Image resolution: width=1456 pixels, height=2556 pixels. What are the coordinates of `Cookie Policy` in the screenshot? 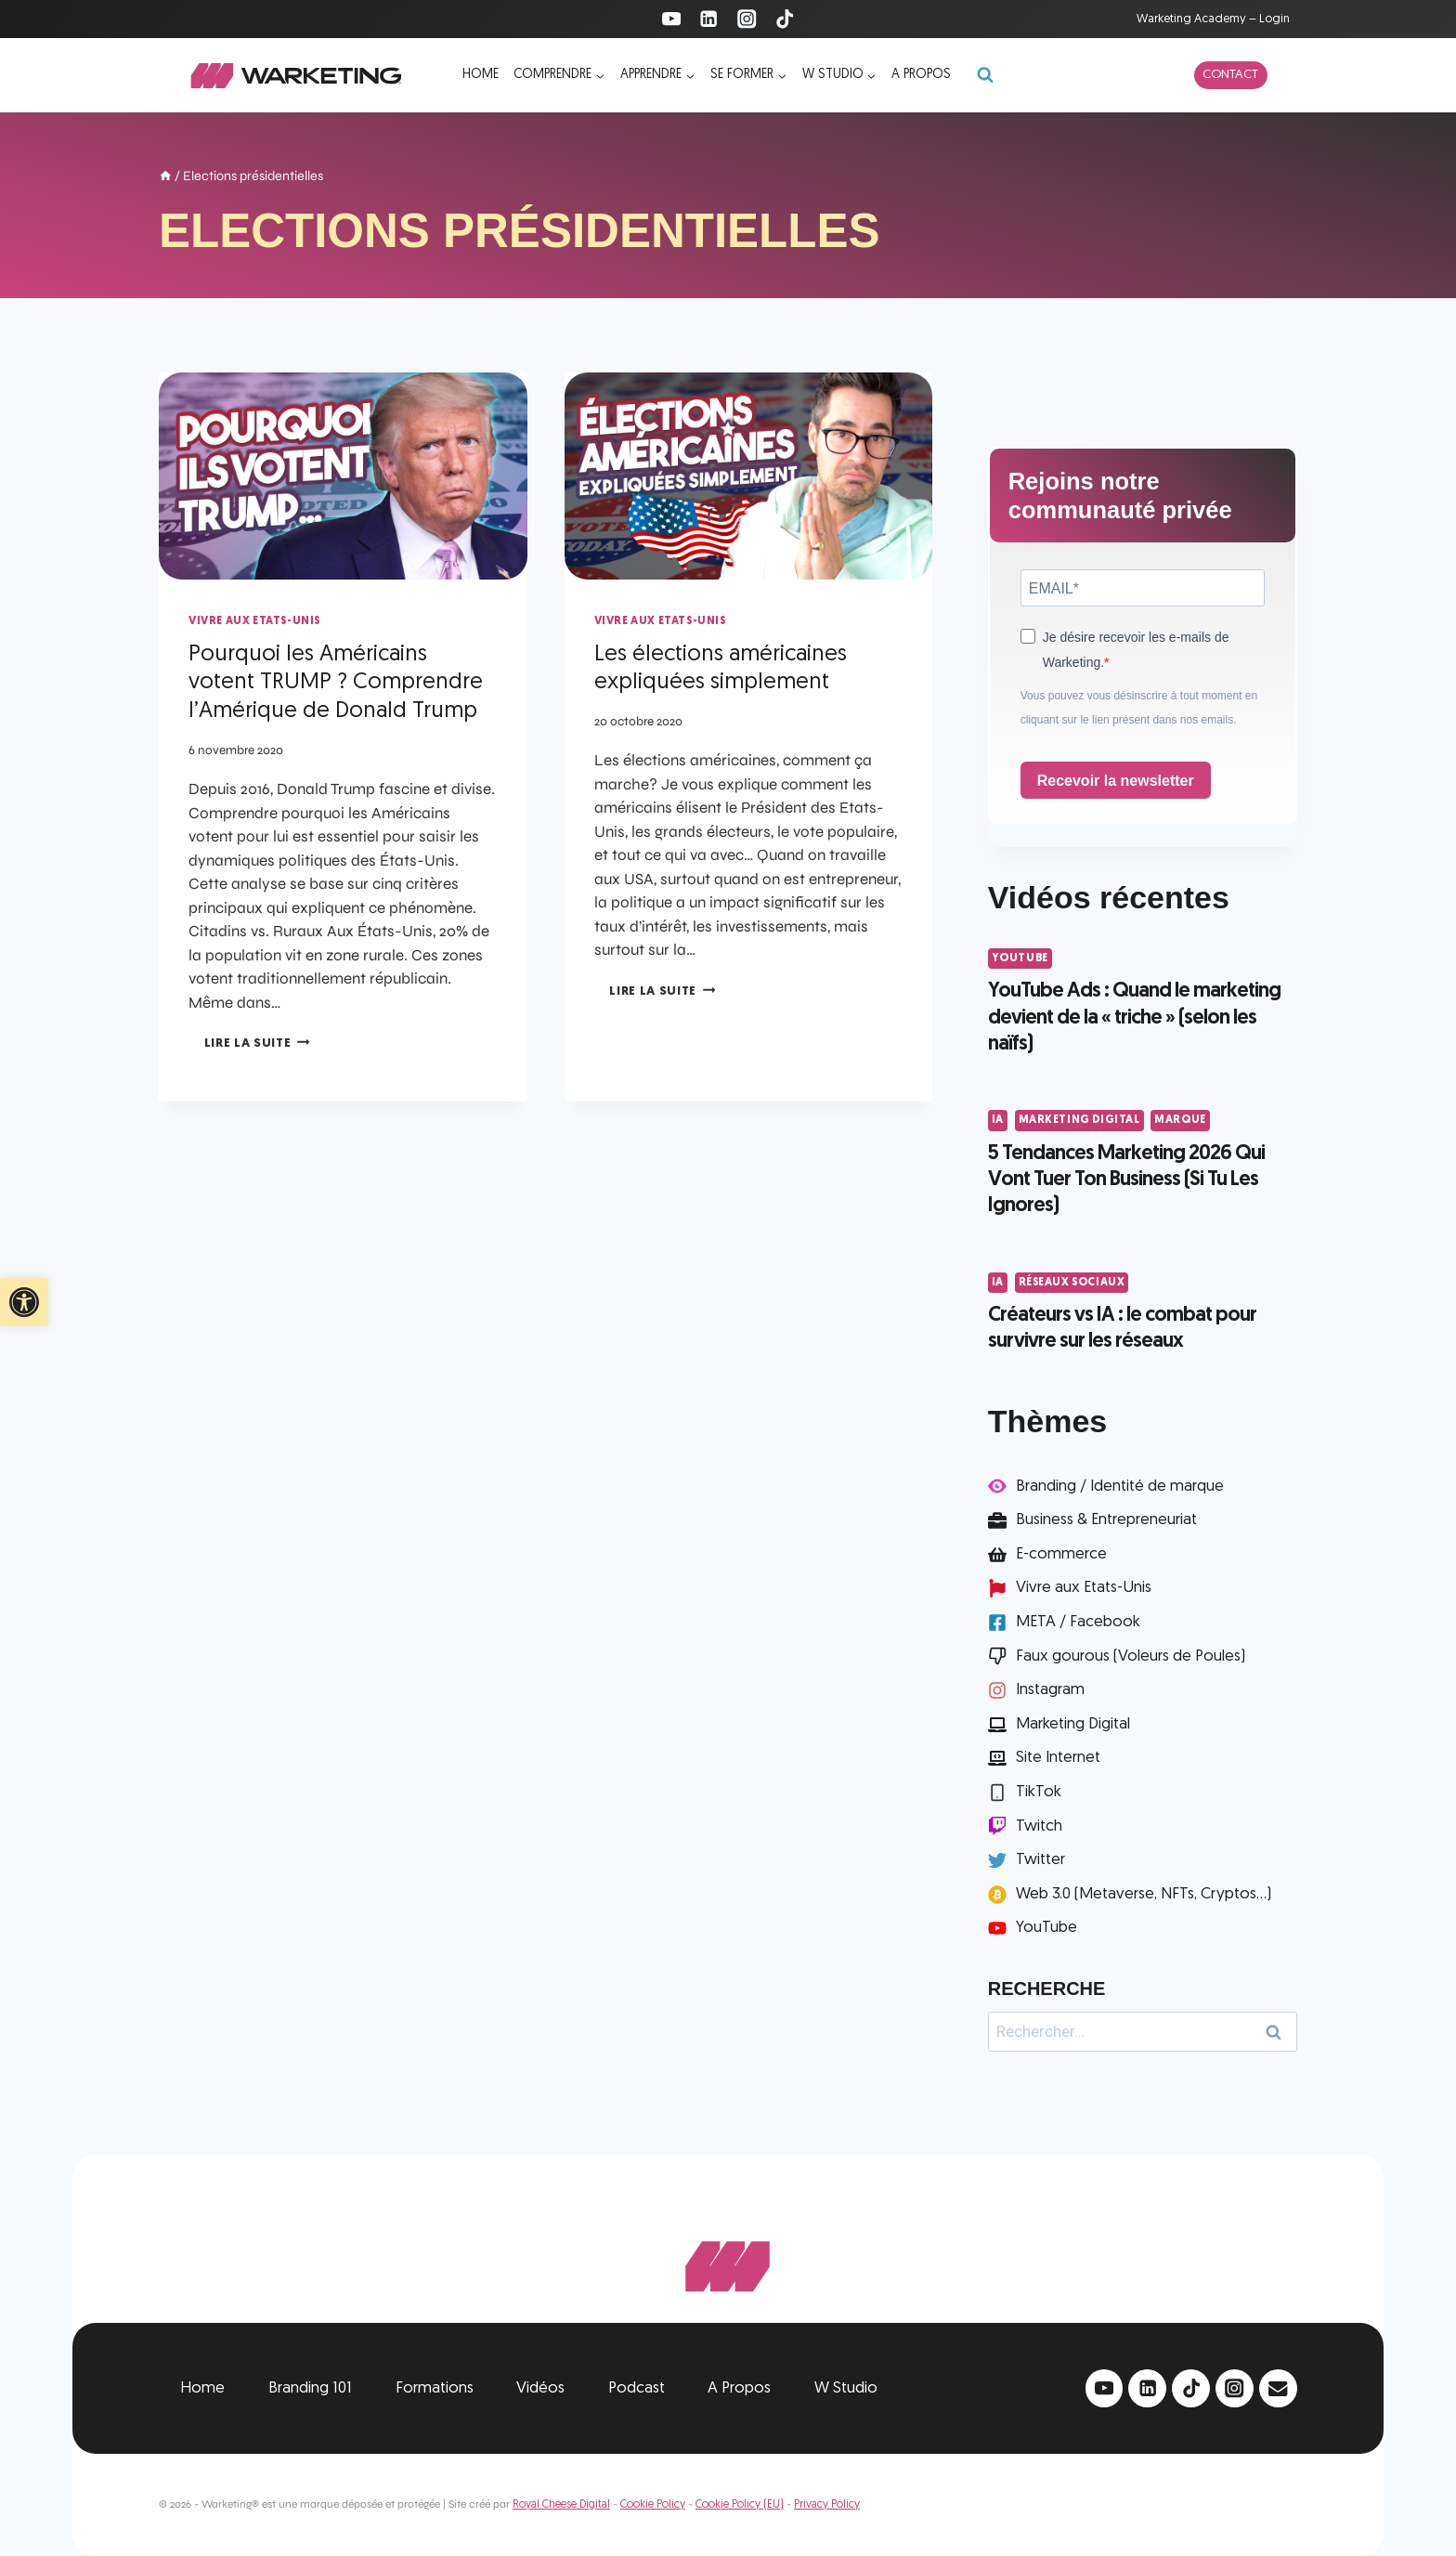 It's located at (652, 2504).